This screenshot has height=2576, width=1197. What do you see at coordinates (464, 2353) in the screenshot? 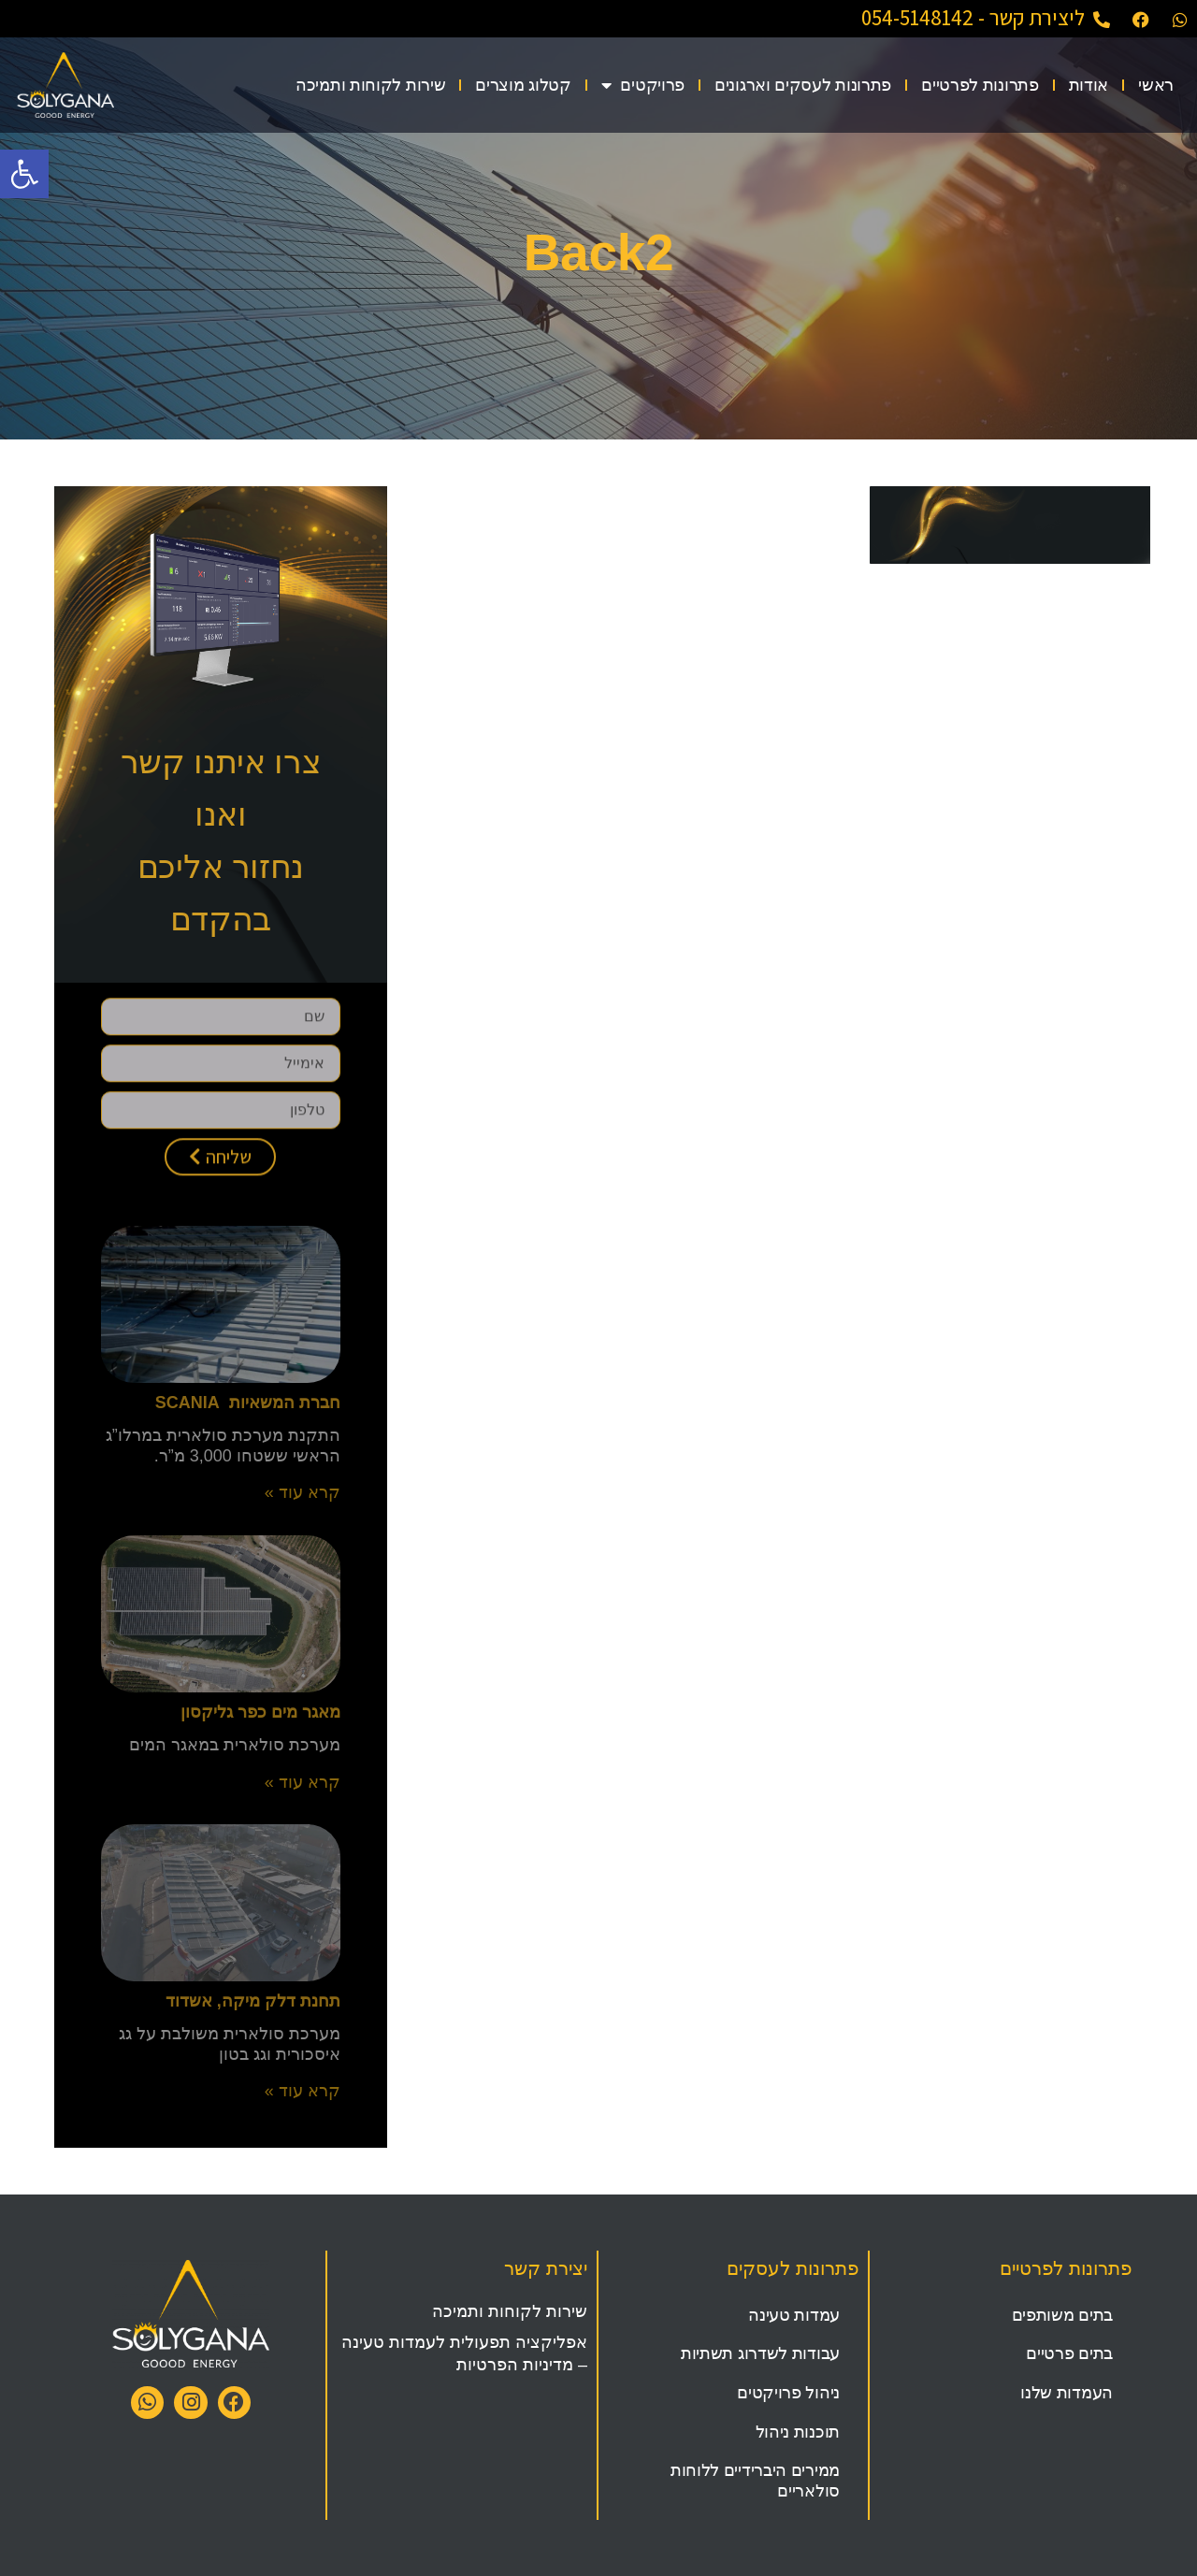
I see `אפליקציה תפעולית לעמדות טעינה – מדיניות הפרטיות [link]` at bounding box center [464, 2353].